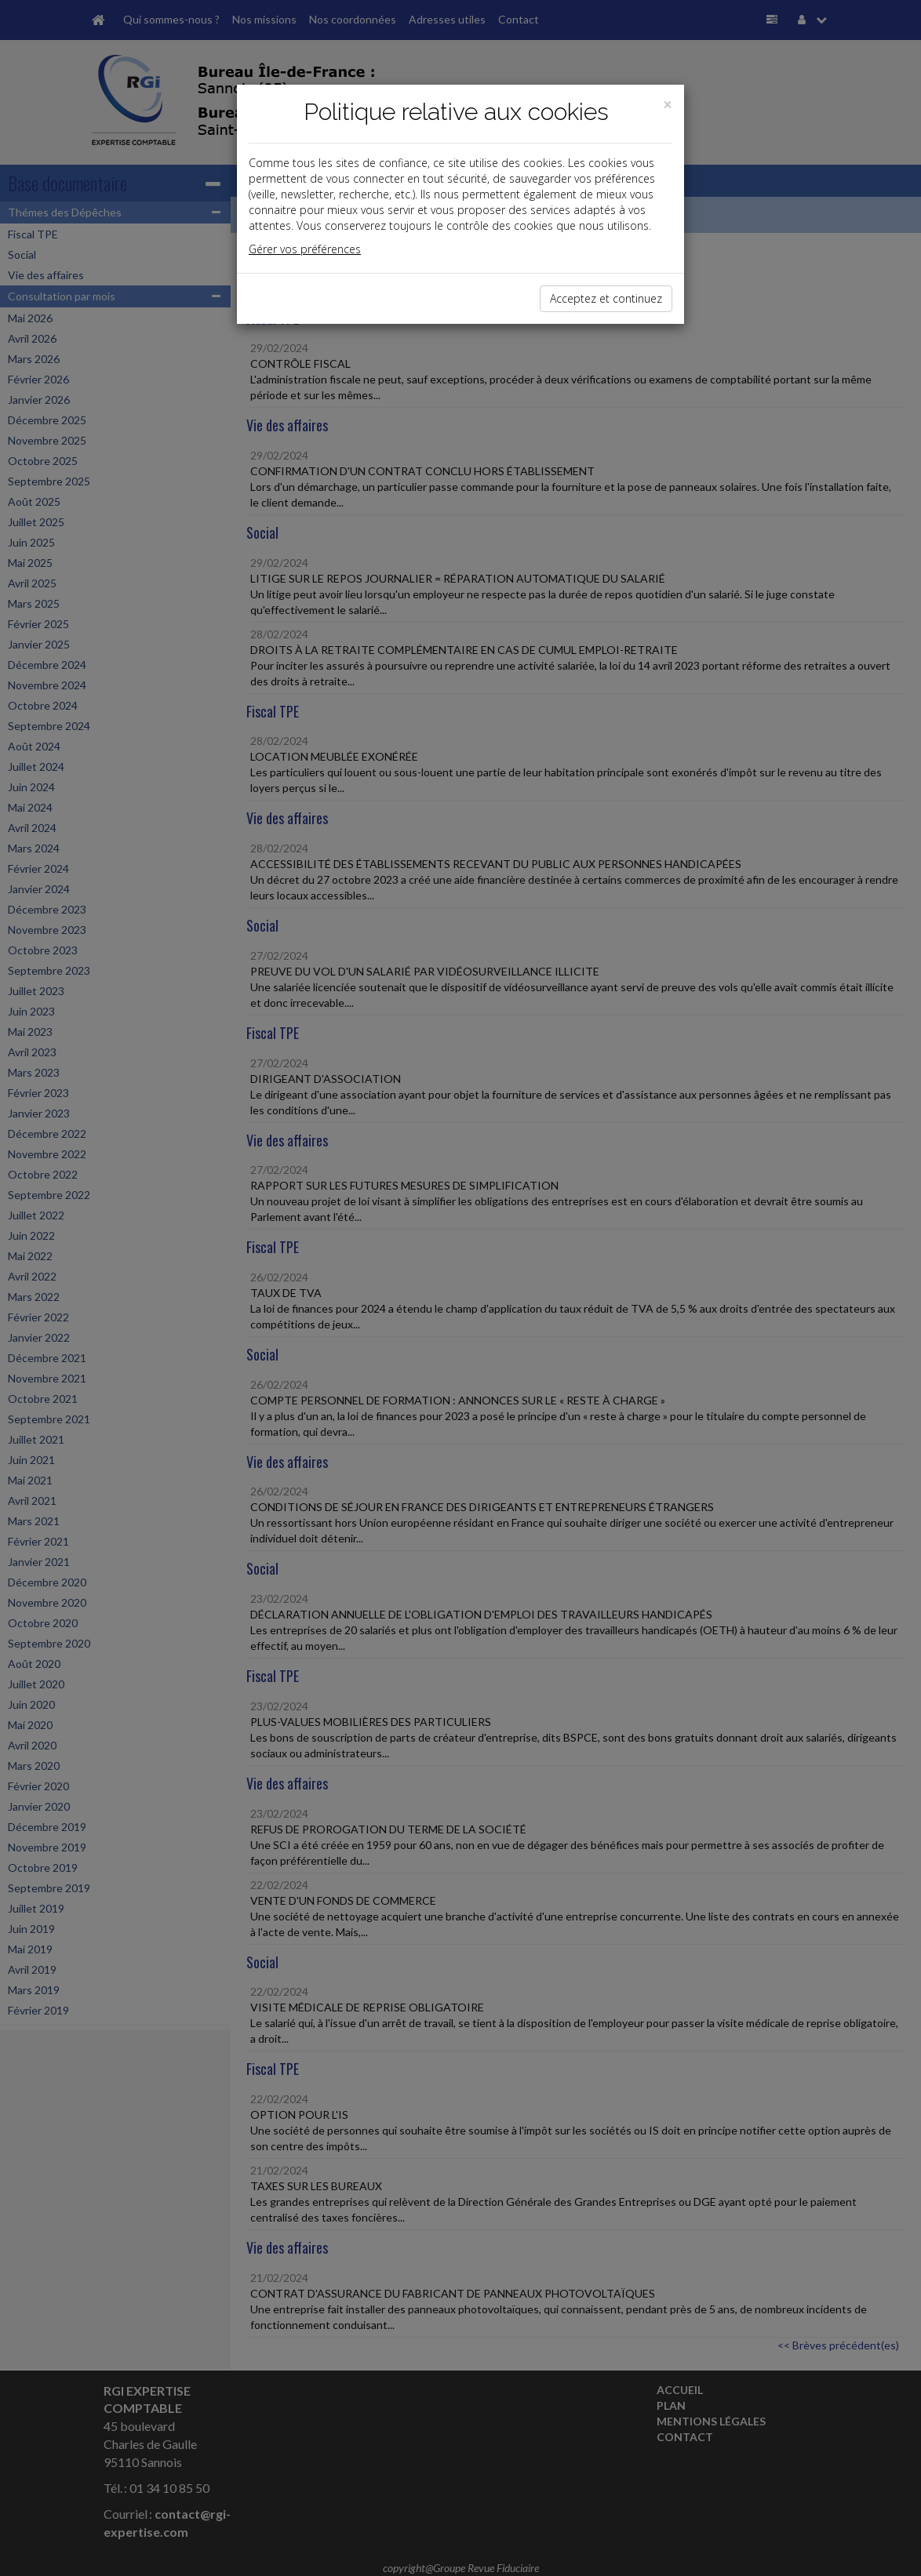  Describe the element at coordinates (667, 104) in the screenshot. I see `[Close]` at that location.